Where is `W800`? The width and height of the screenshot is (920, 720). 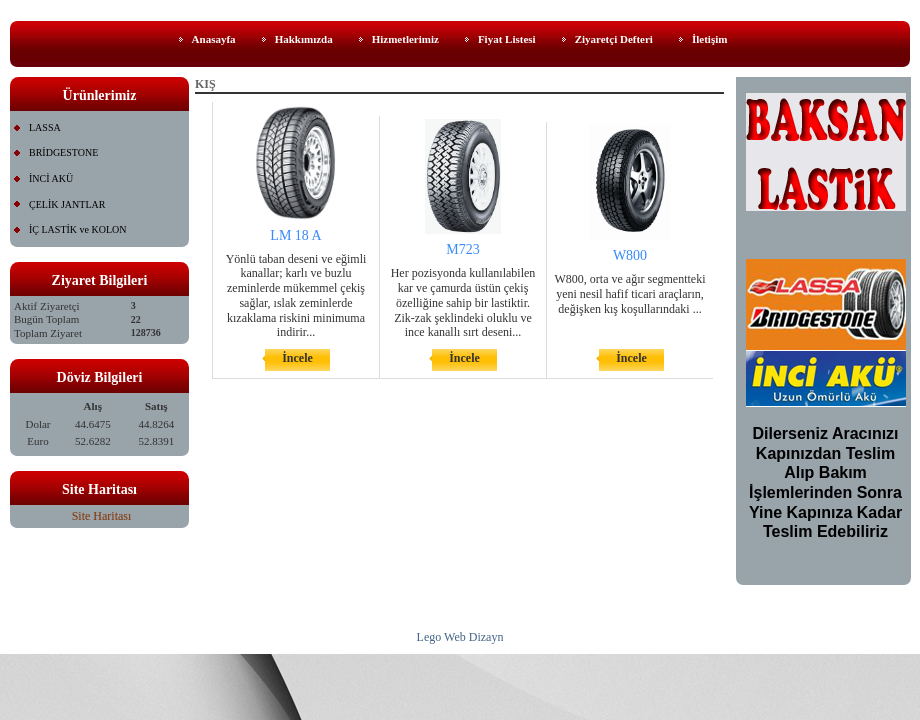 W800 is located at coordinates (630, 255).